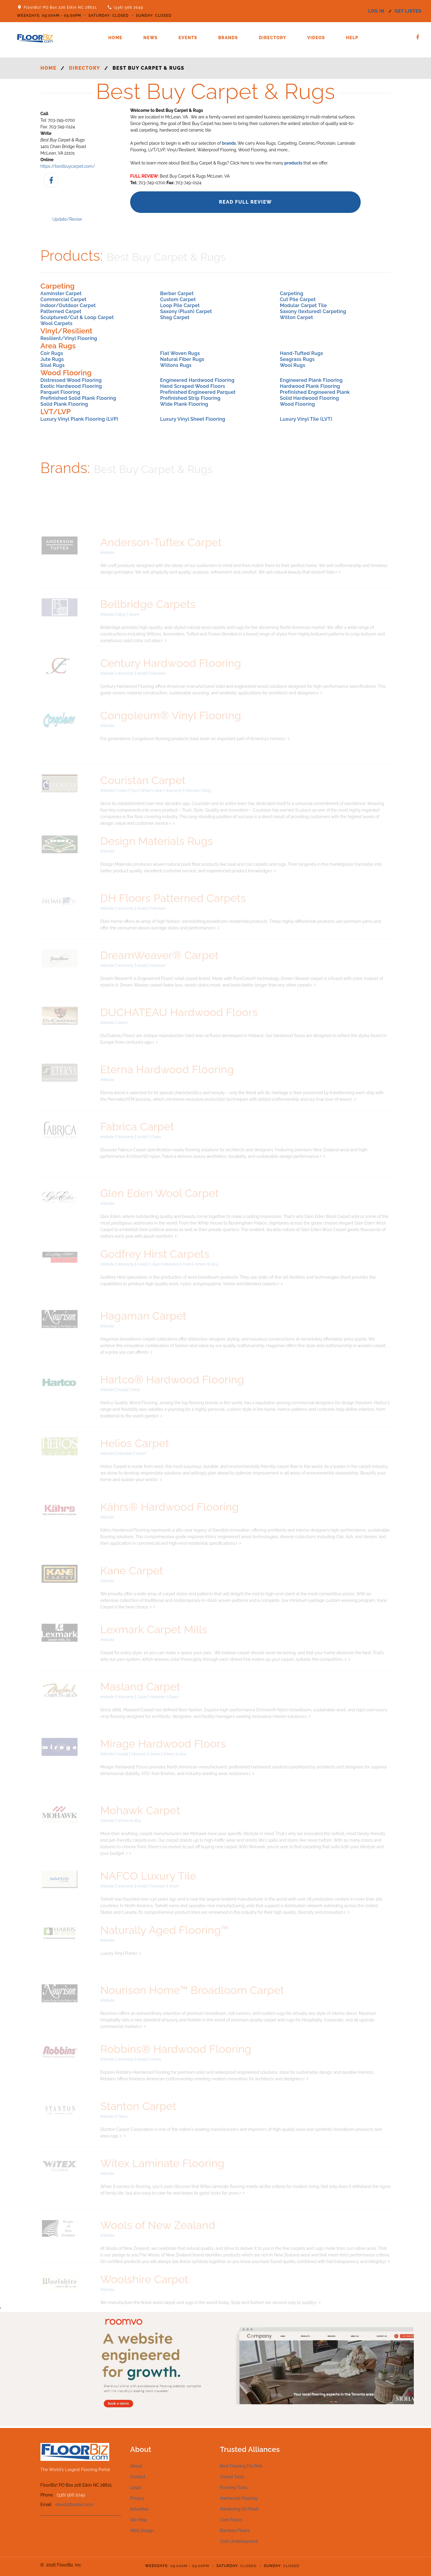  I want to click on Best Flooring For Pets, so click(241, 2466).